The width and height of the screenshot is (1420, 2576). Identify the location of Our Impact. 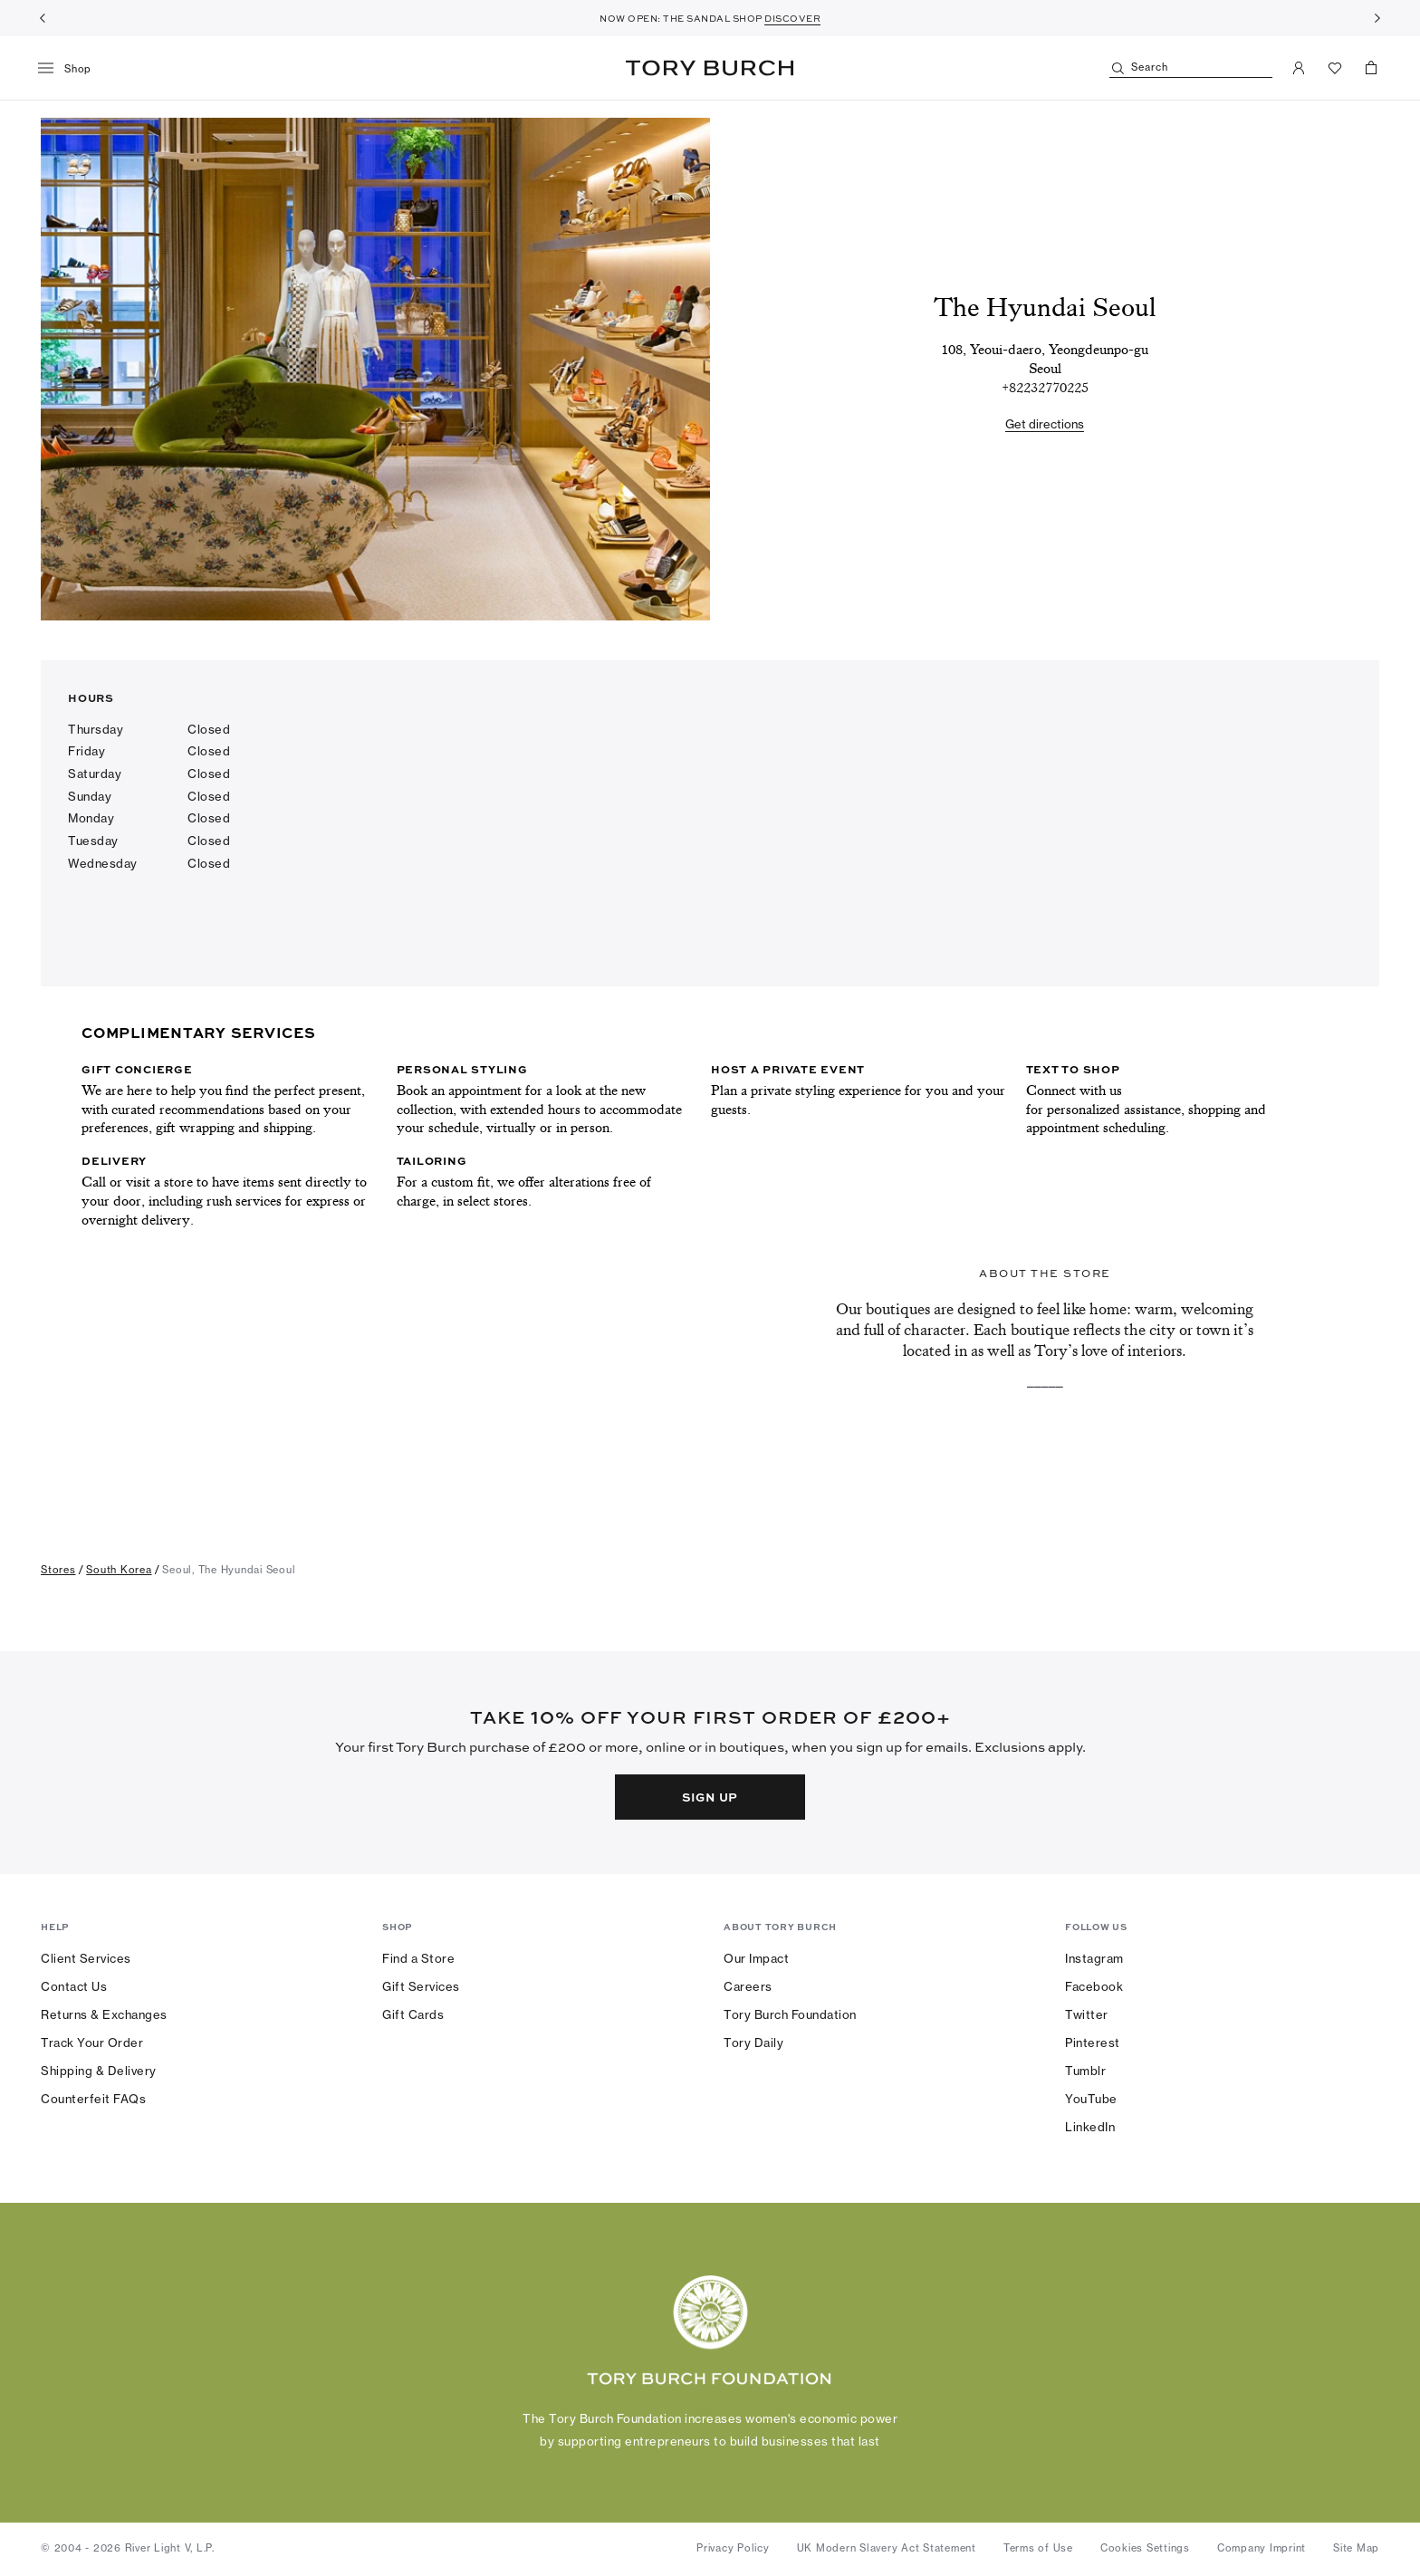
(756, 1958).